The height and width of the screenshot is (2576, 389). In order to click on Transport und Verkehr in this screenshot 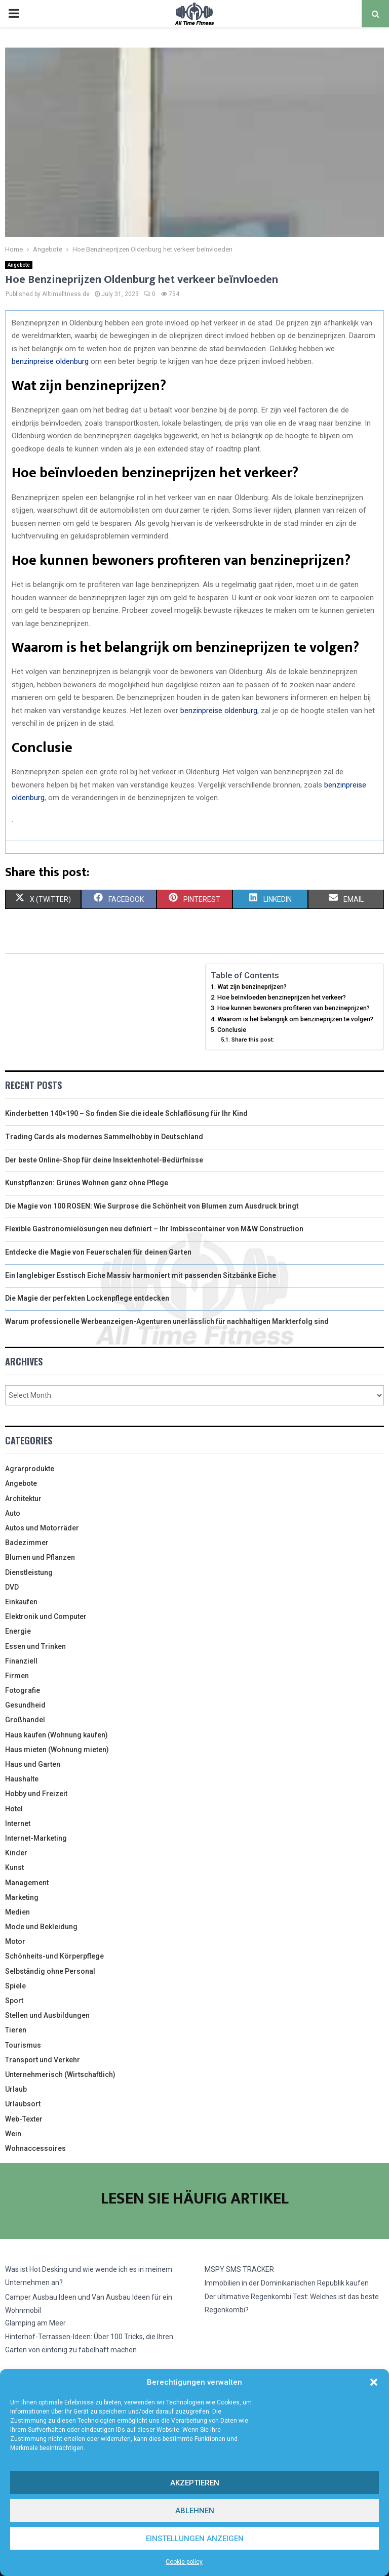, I will do `click(42, 2060)`.